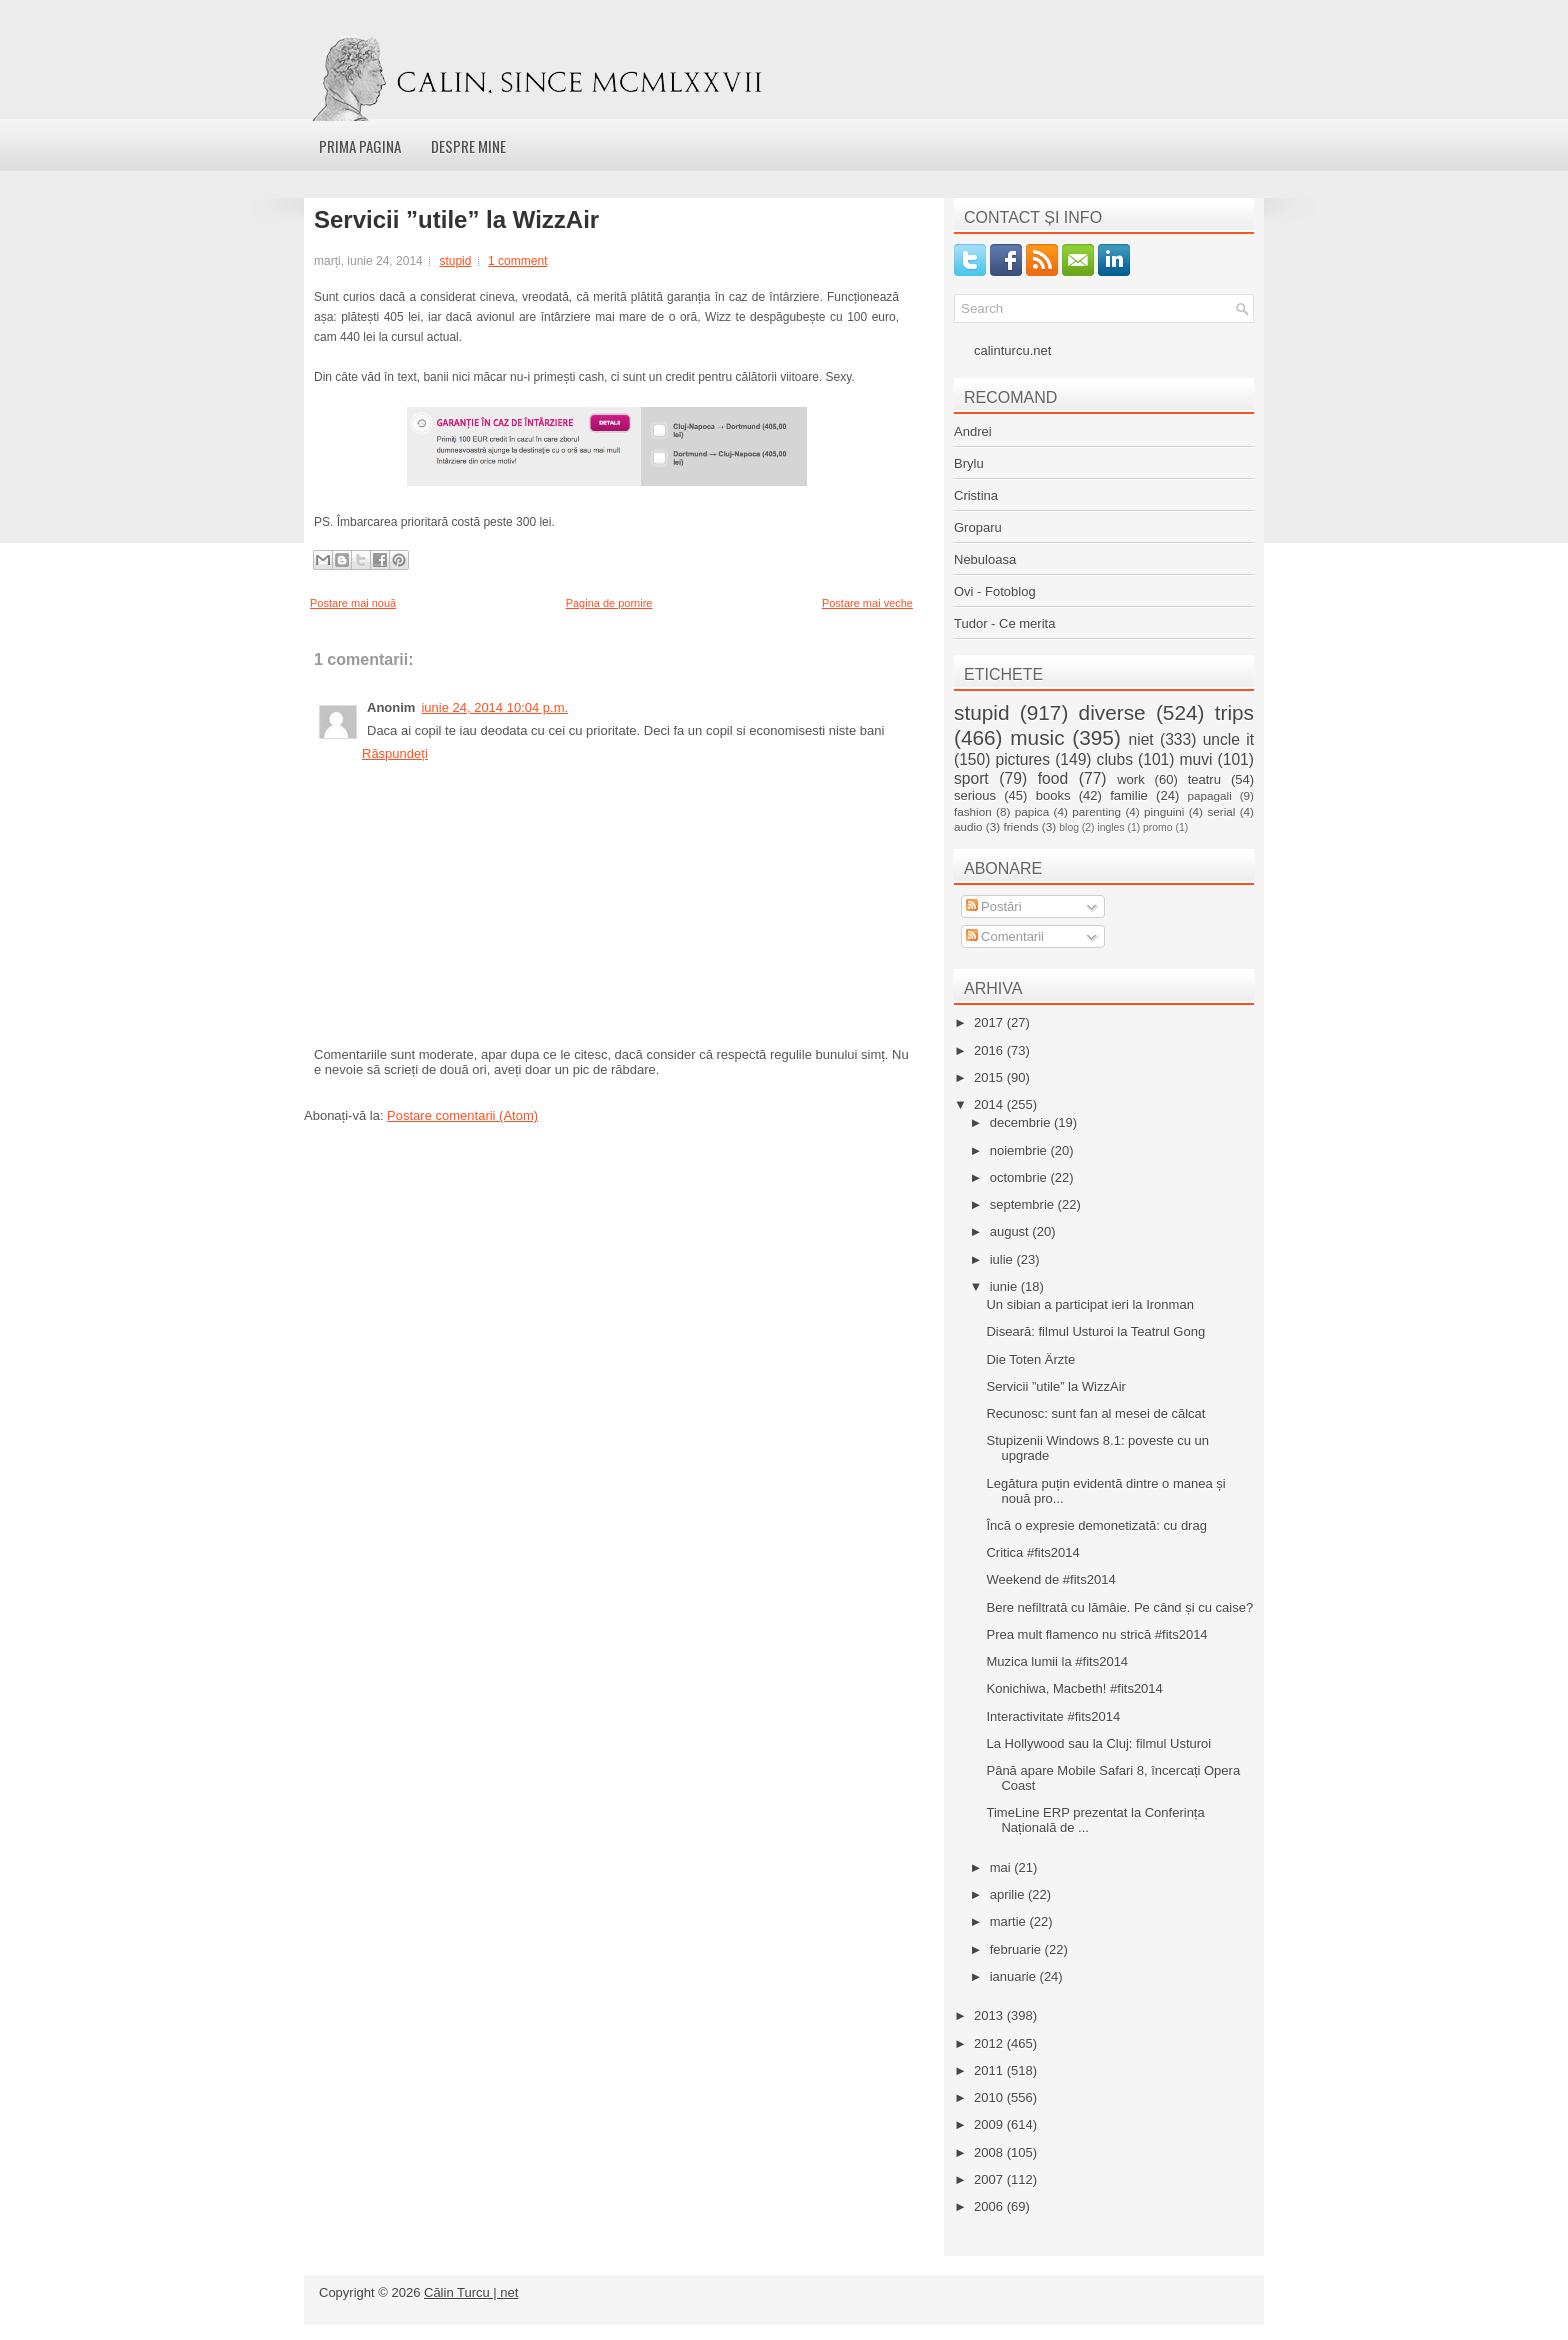  I want to click on Muzica lumii la #fits2014, so click(1057, 1661).